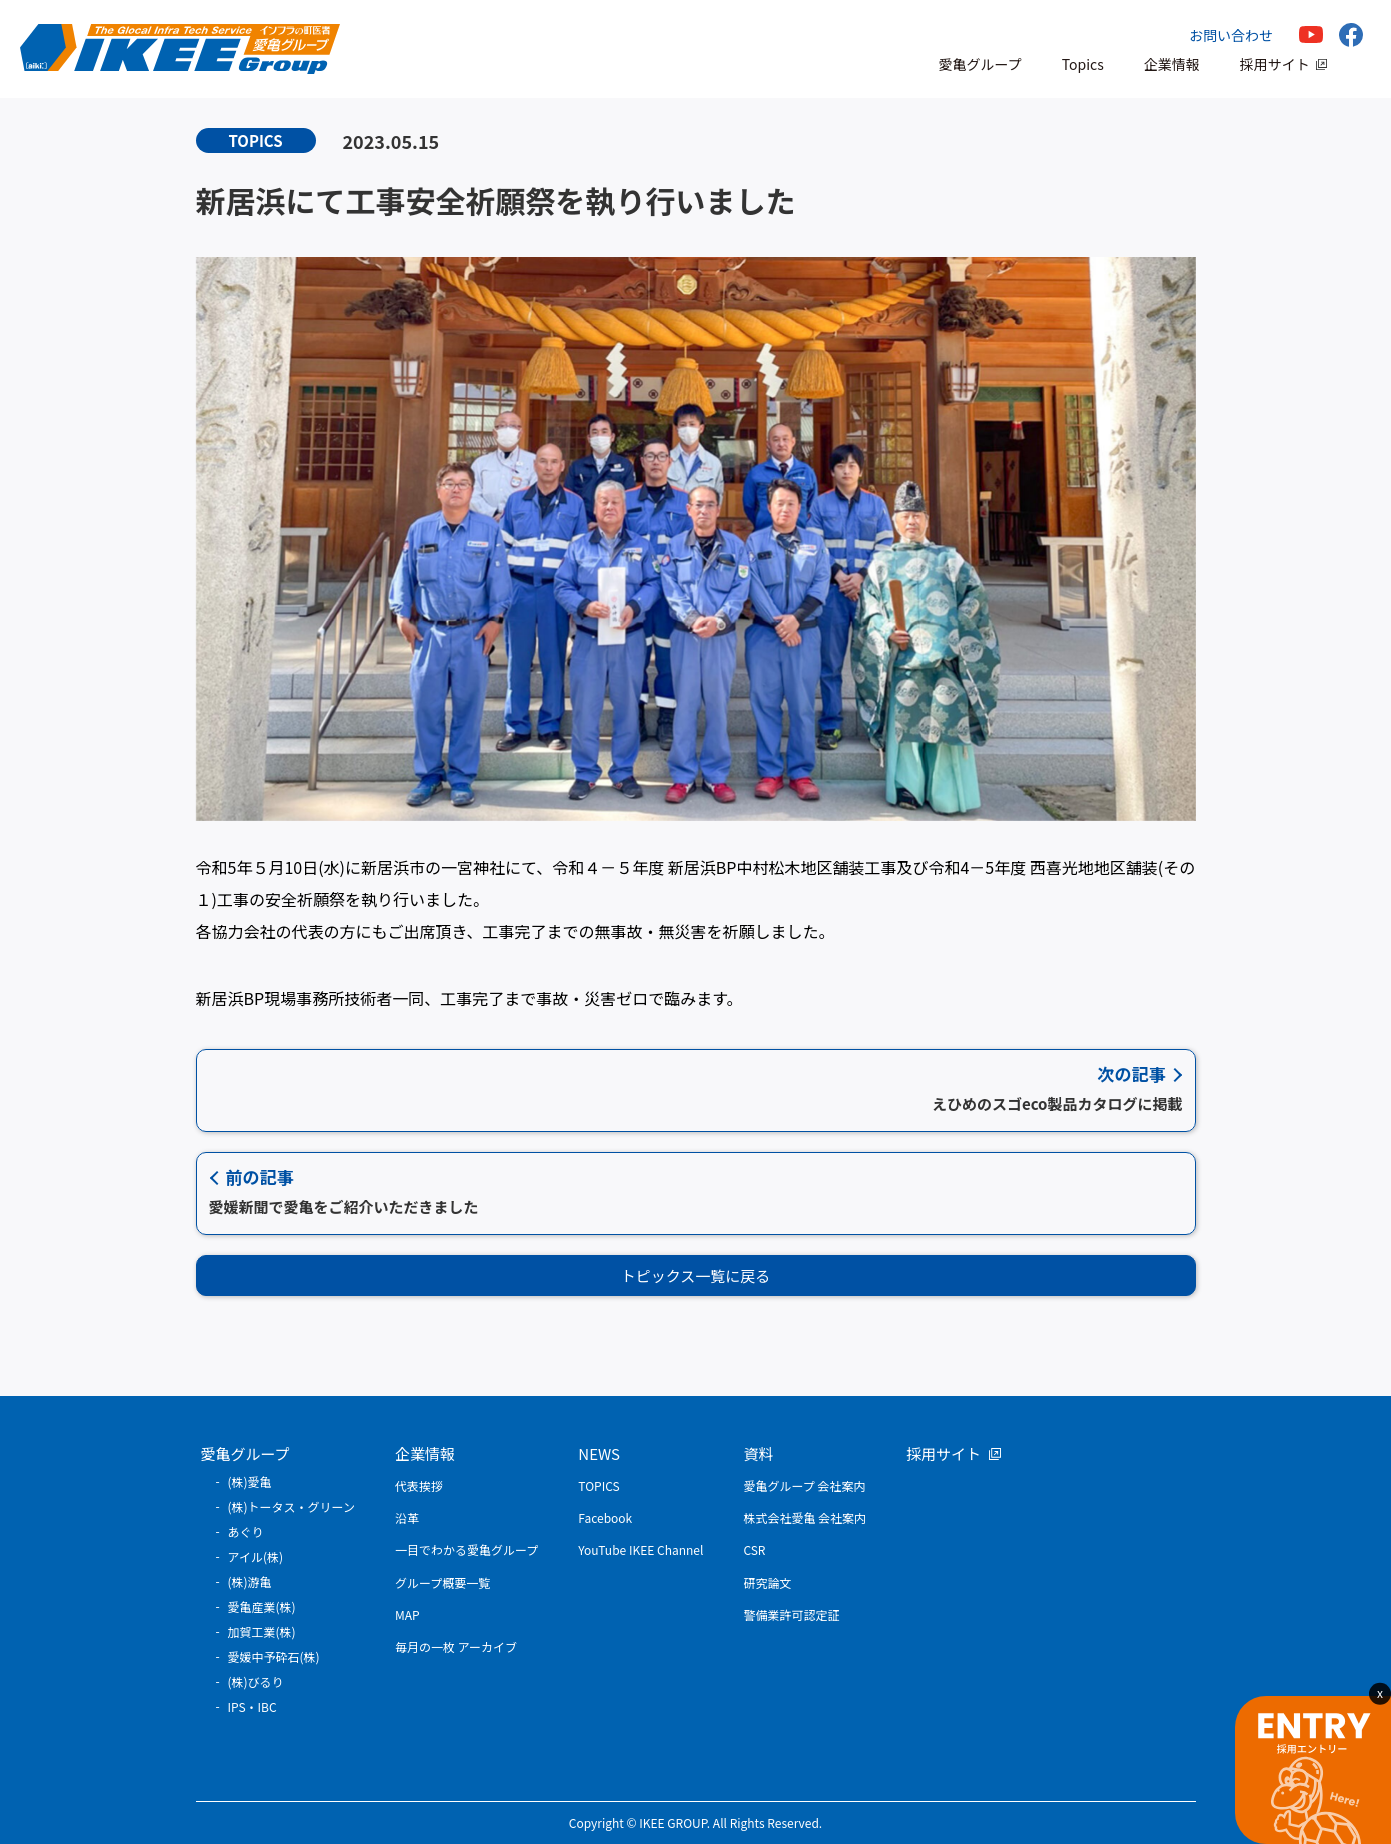 Image resolution: width=1391 pixels, height=1844 pixels. I want to click on Topics, so click(1083, 64).